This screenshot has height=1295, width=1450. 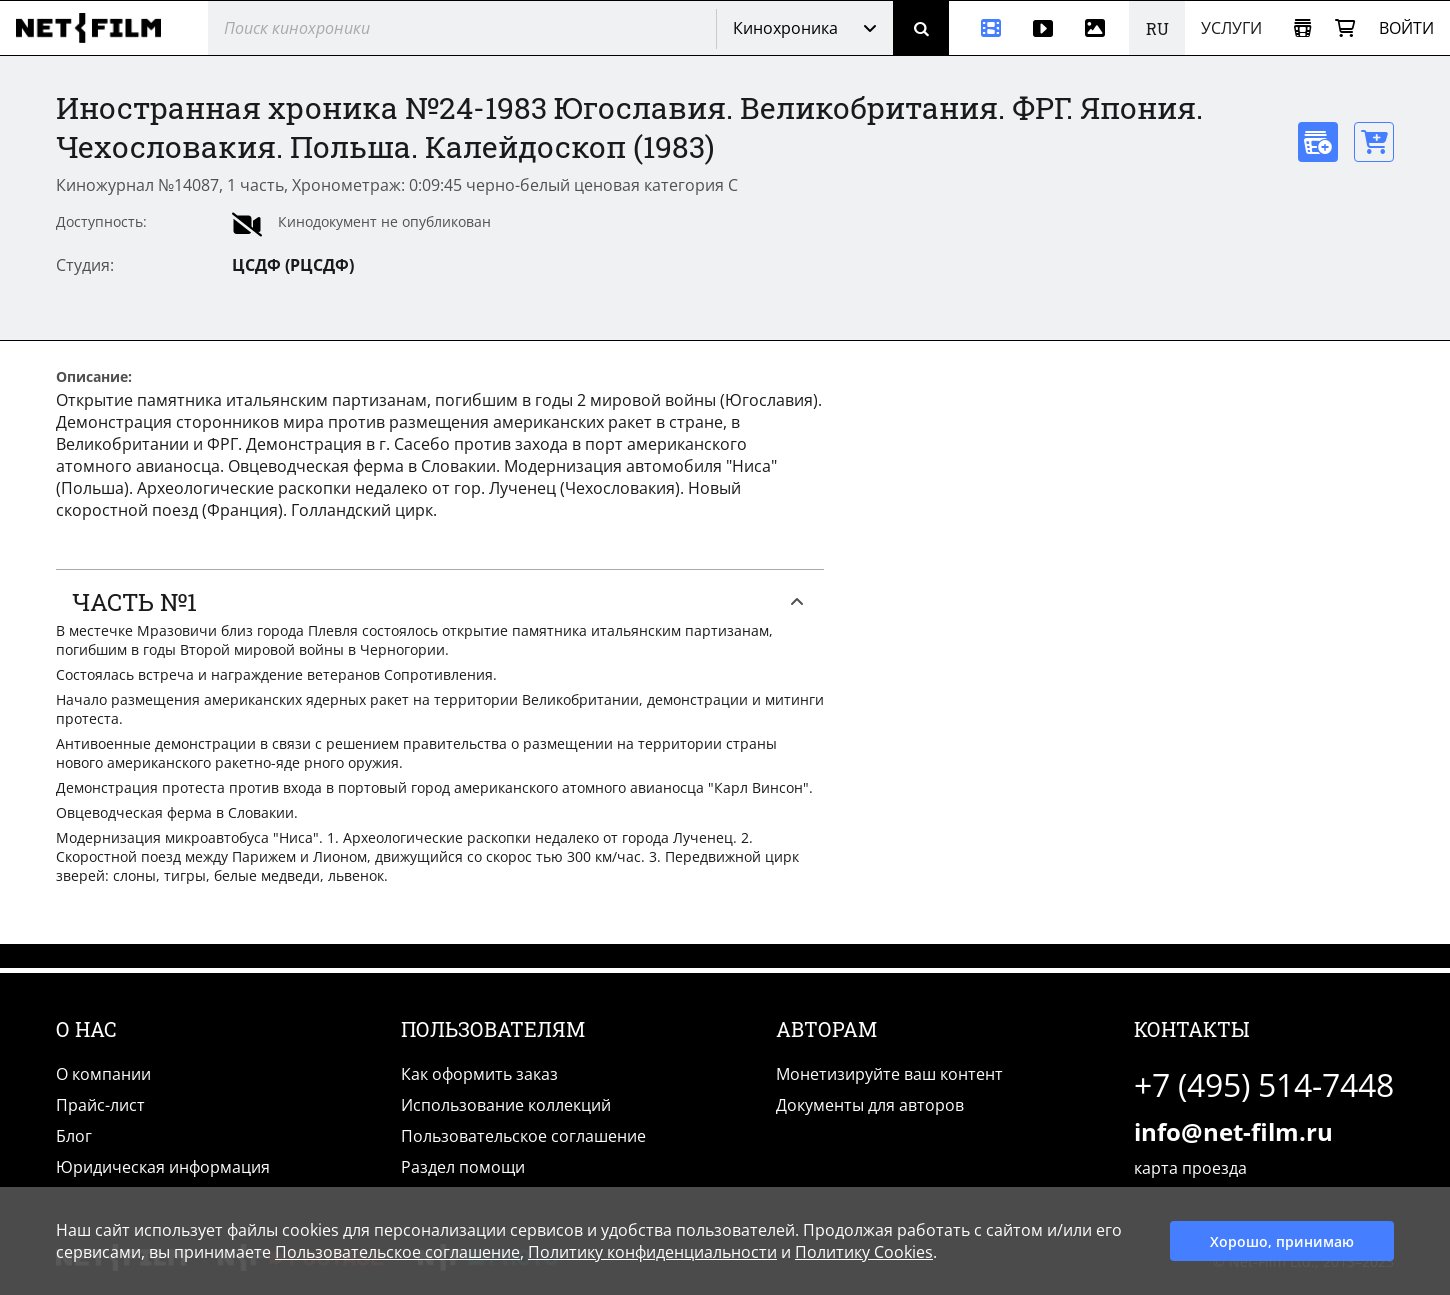 I want to click on карта проезда, so click(x=1190, y=1168).